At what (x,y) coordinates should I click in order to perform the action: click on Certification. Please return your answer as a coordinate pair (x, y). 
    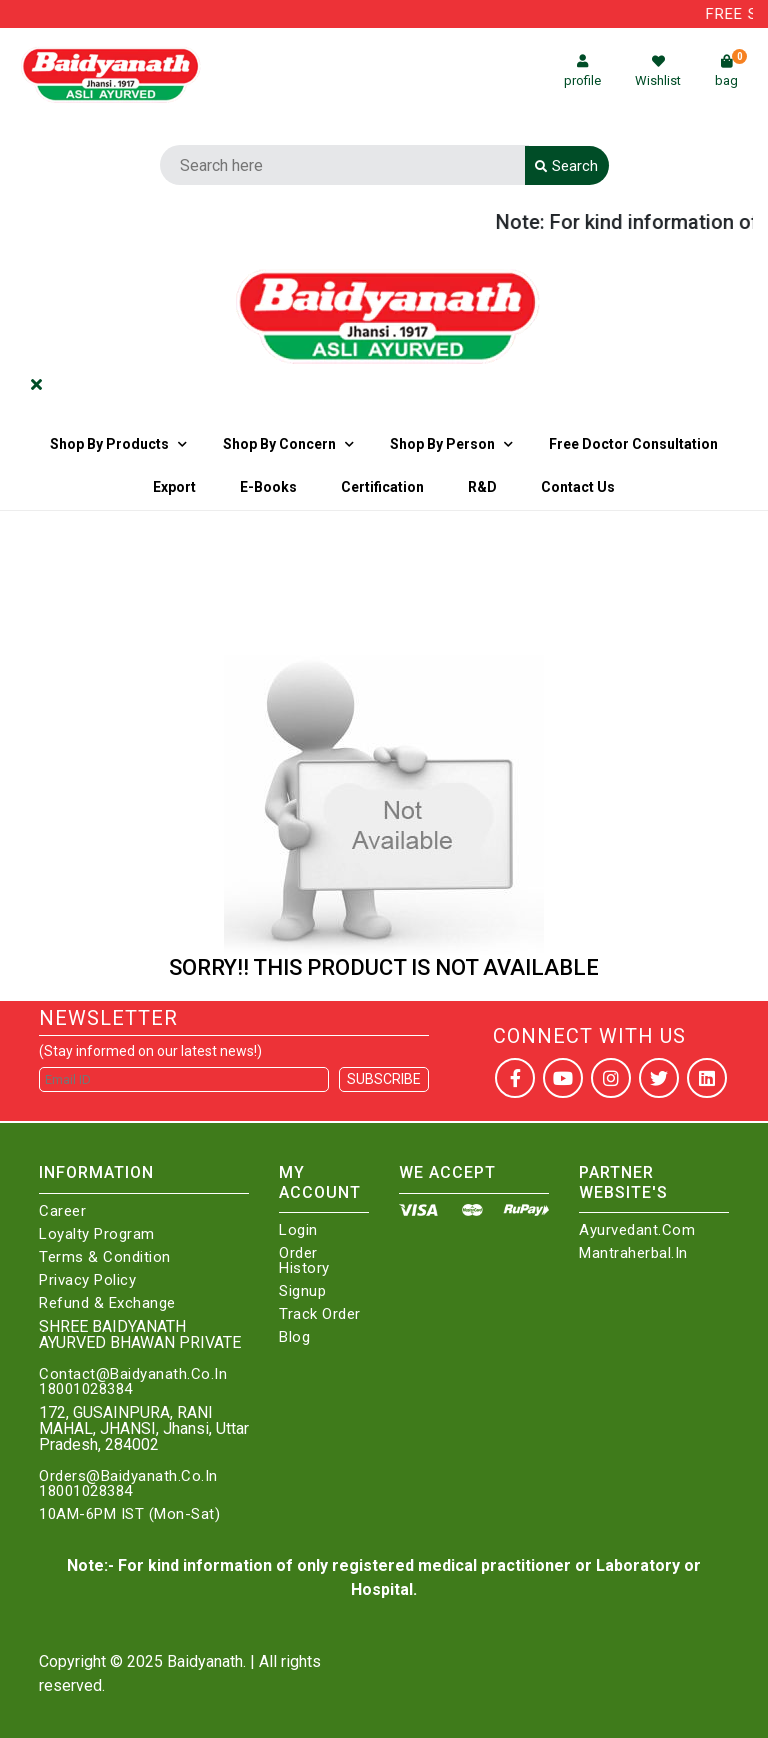
    Looking at the image, I should click on (382, 487).